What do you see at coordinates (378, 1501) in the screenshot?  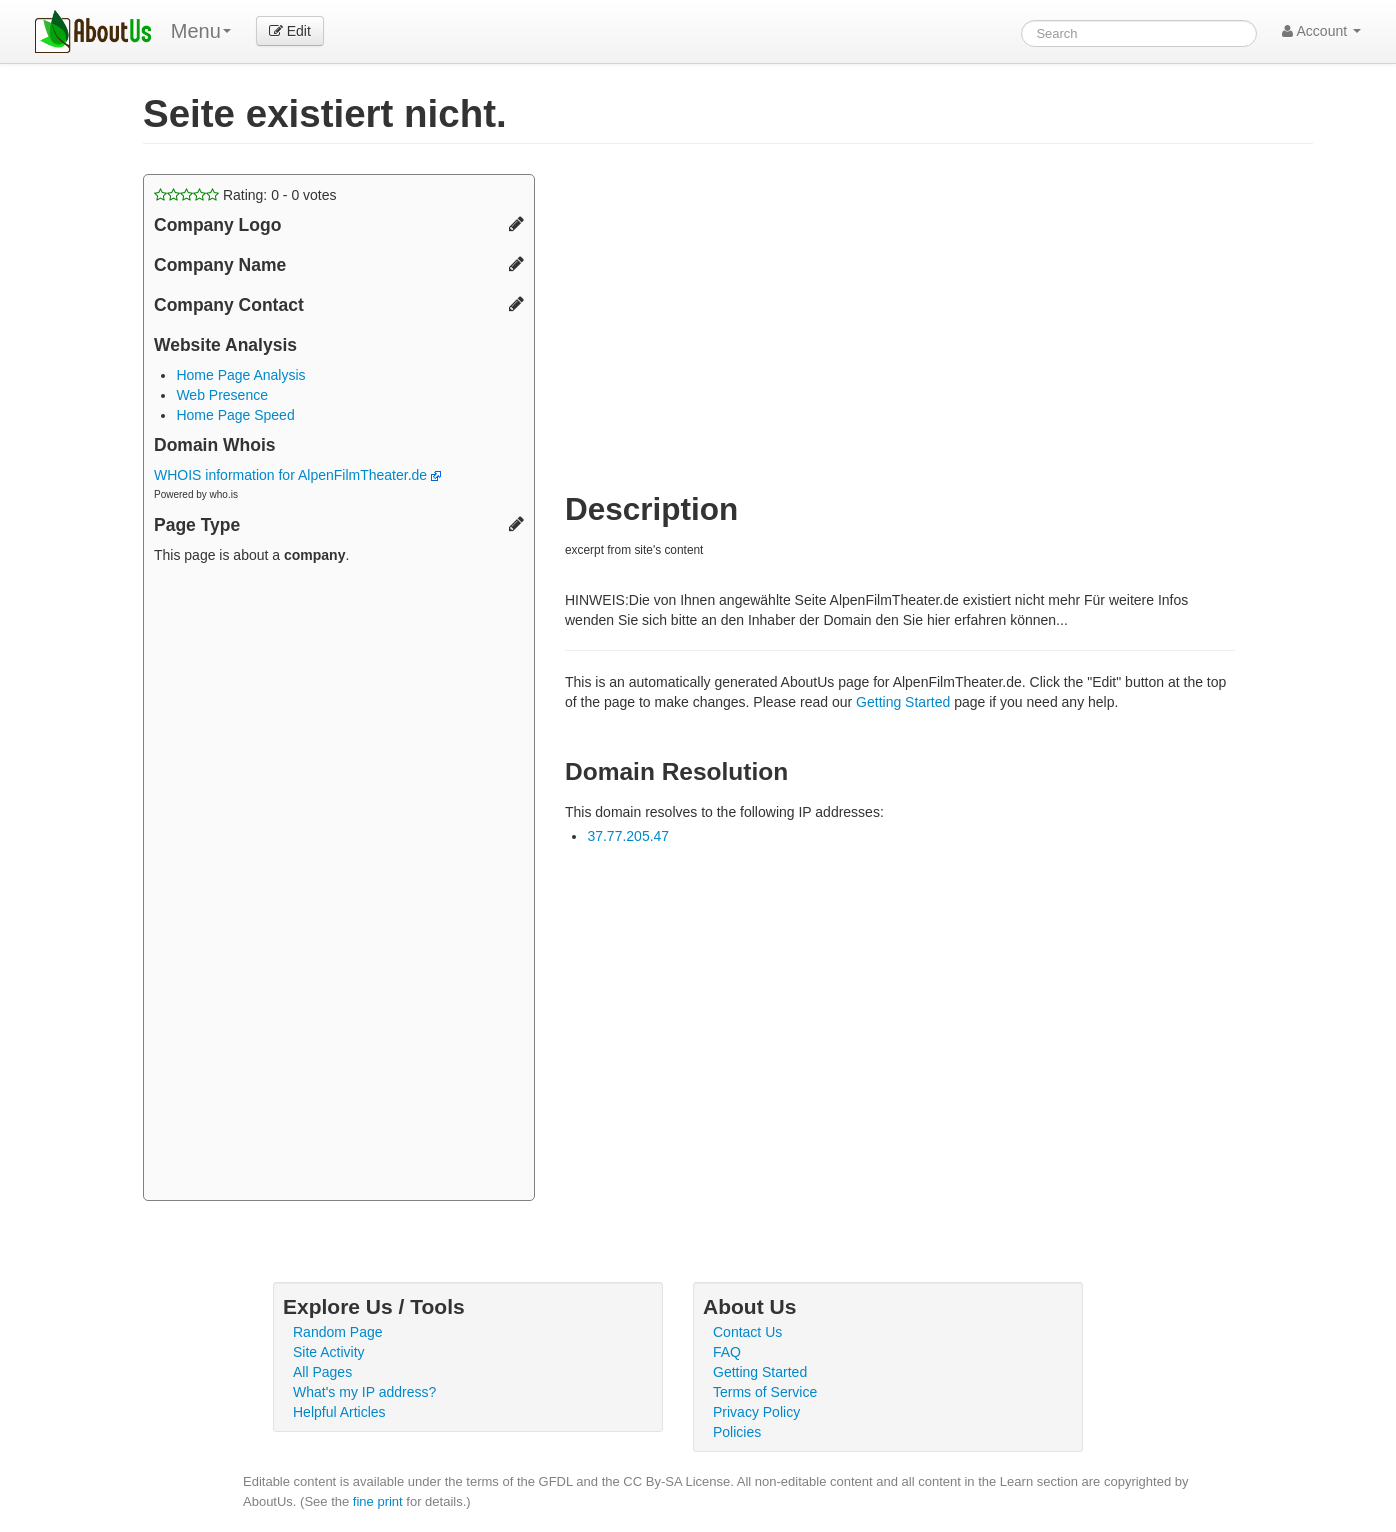 I see `fine print` at bounding box center [378, 1501].